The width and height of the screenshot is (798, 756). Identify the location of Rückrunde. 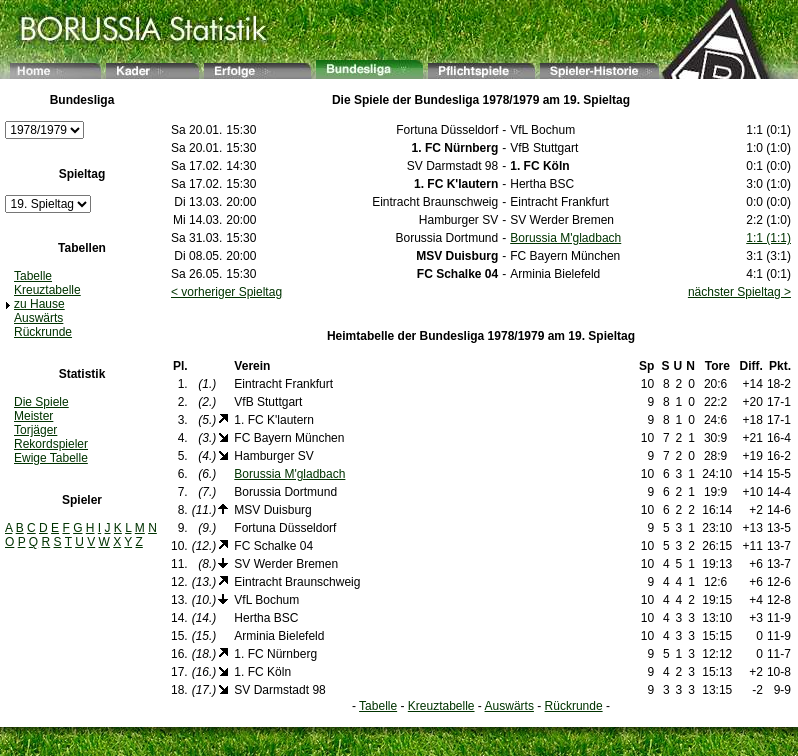
(43, 332).